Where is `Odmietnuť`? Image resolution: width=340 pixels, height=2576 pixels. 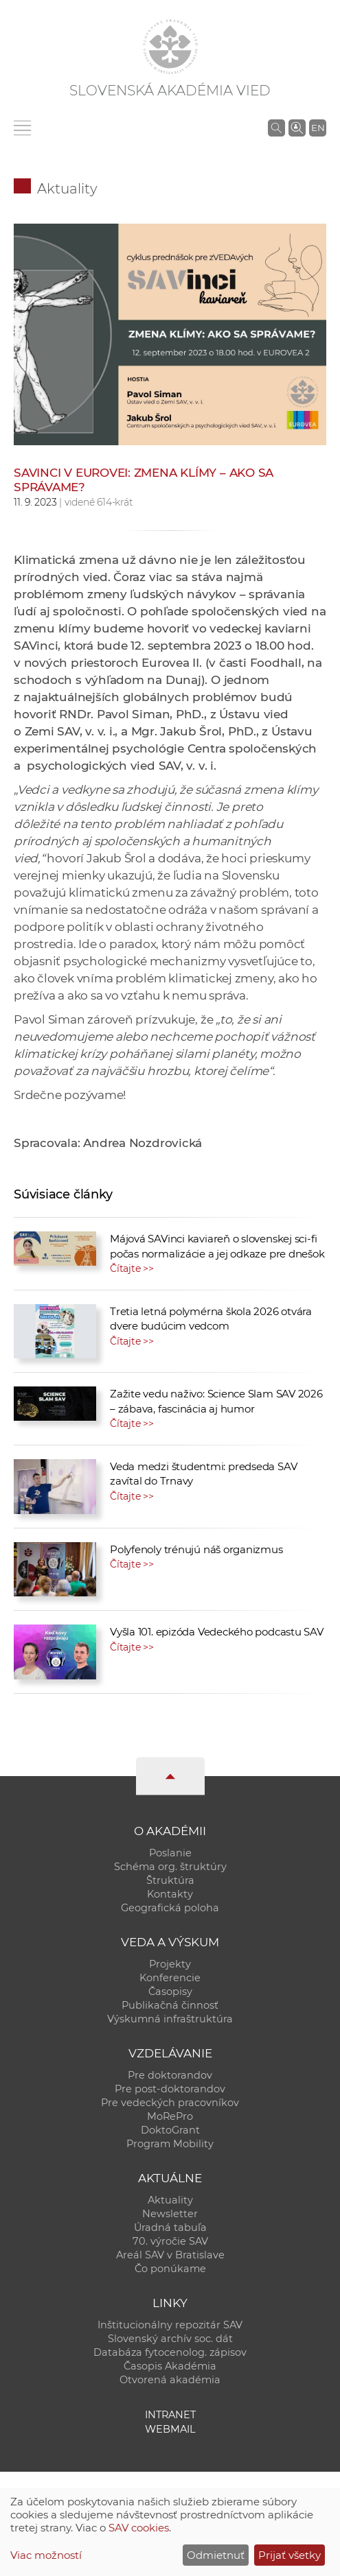
Odmietnuť is located at coordinates (216, 2555).